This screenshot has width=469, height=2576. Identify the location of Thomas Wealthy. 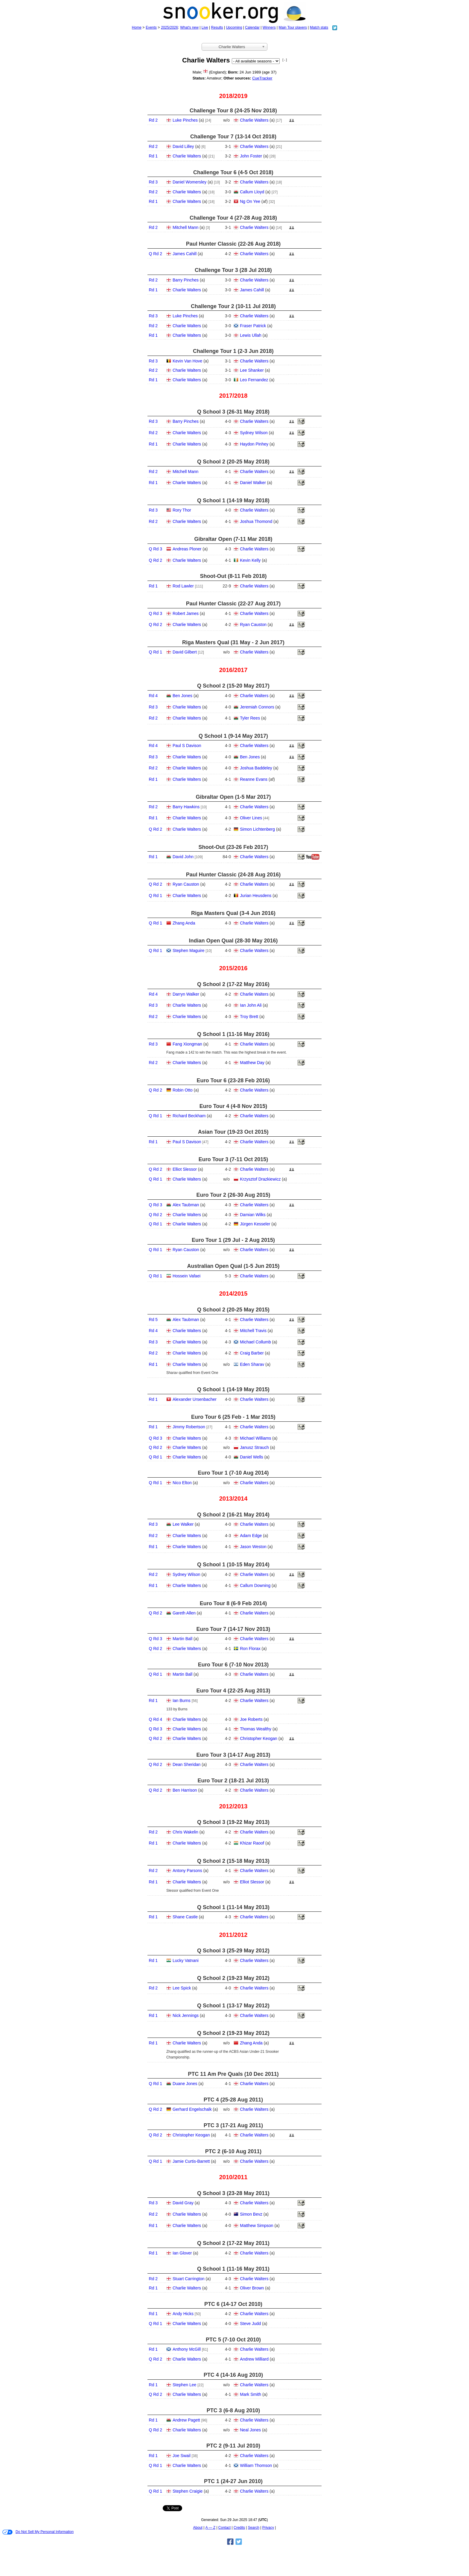
(255, 1728).